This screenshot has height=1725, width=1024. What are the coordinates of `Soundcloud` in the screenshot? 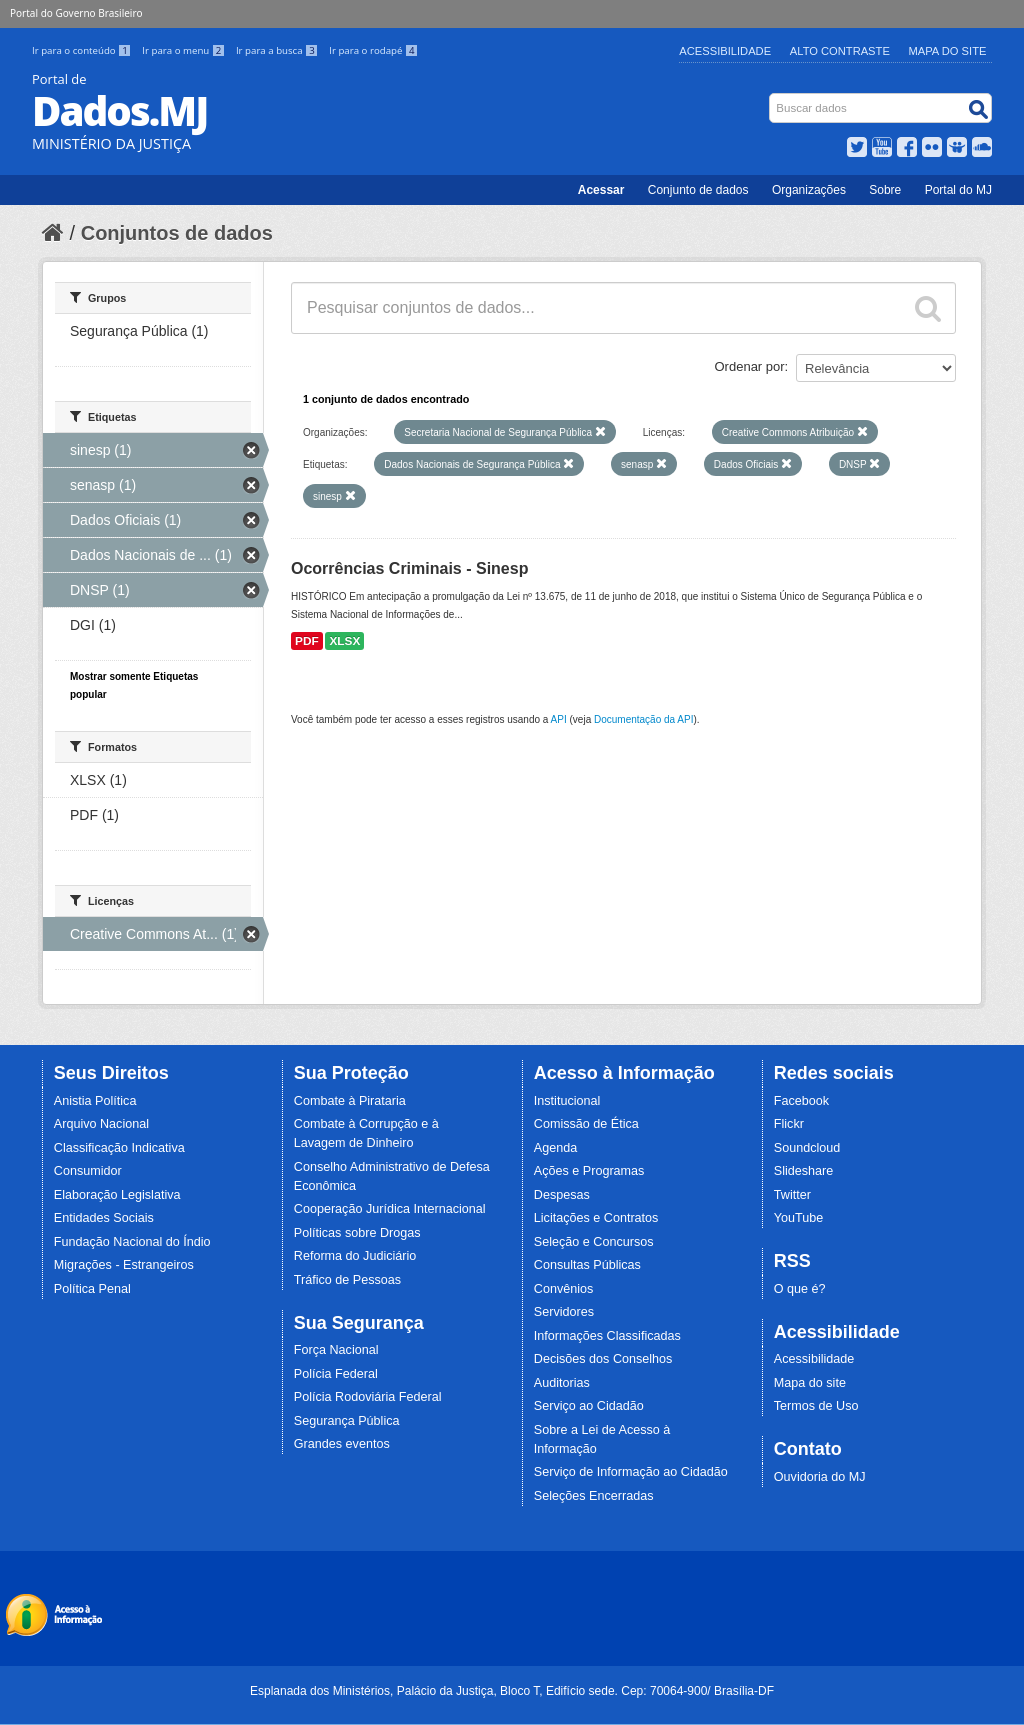 It's located at (807, 1148).